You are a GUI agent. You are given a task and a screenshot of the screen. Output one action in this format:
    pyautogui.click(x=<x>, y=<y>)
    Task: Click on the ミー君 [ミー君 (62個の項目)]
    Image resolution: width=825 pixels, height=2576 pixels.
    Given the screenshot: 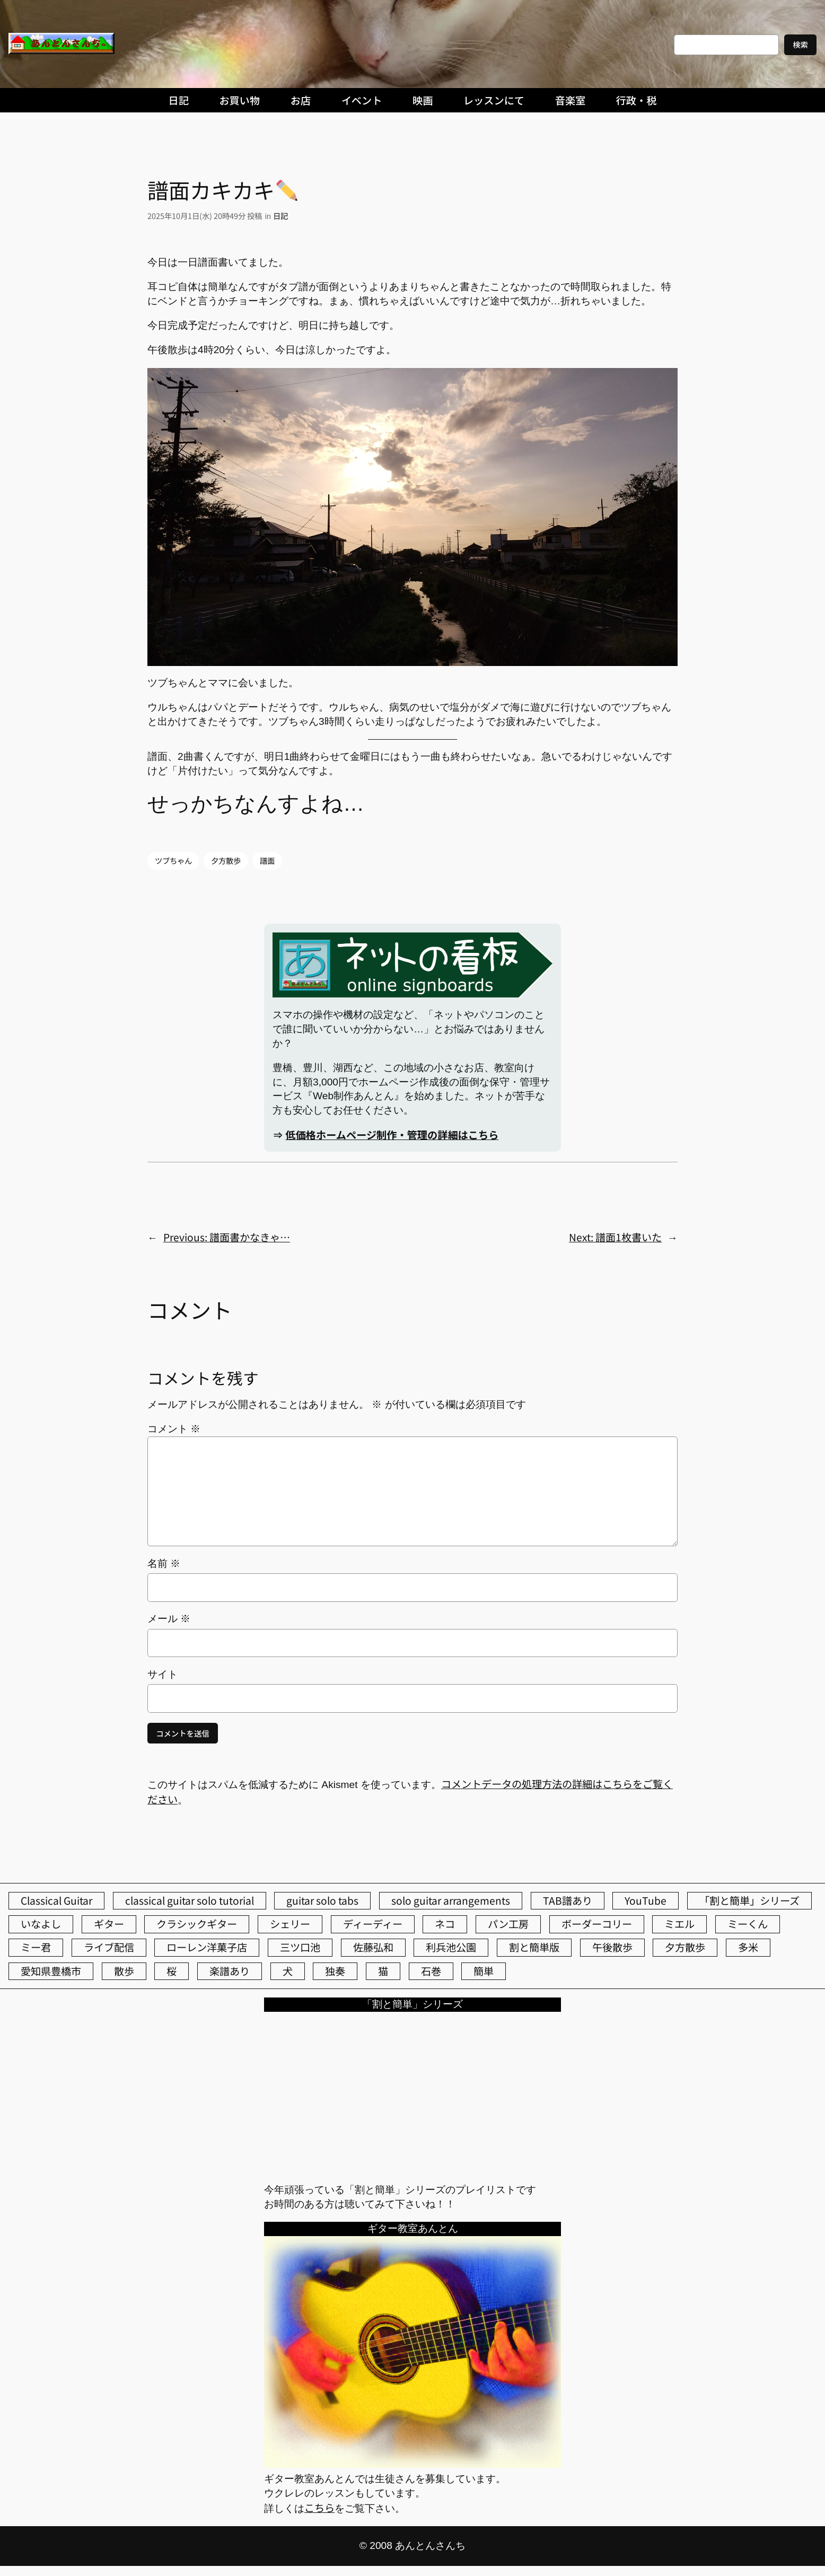 What is the action you would take?
    pyautogui.click(x=36, y=1947)
    